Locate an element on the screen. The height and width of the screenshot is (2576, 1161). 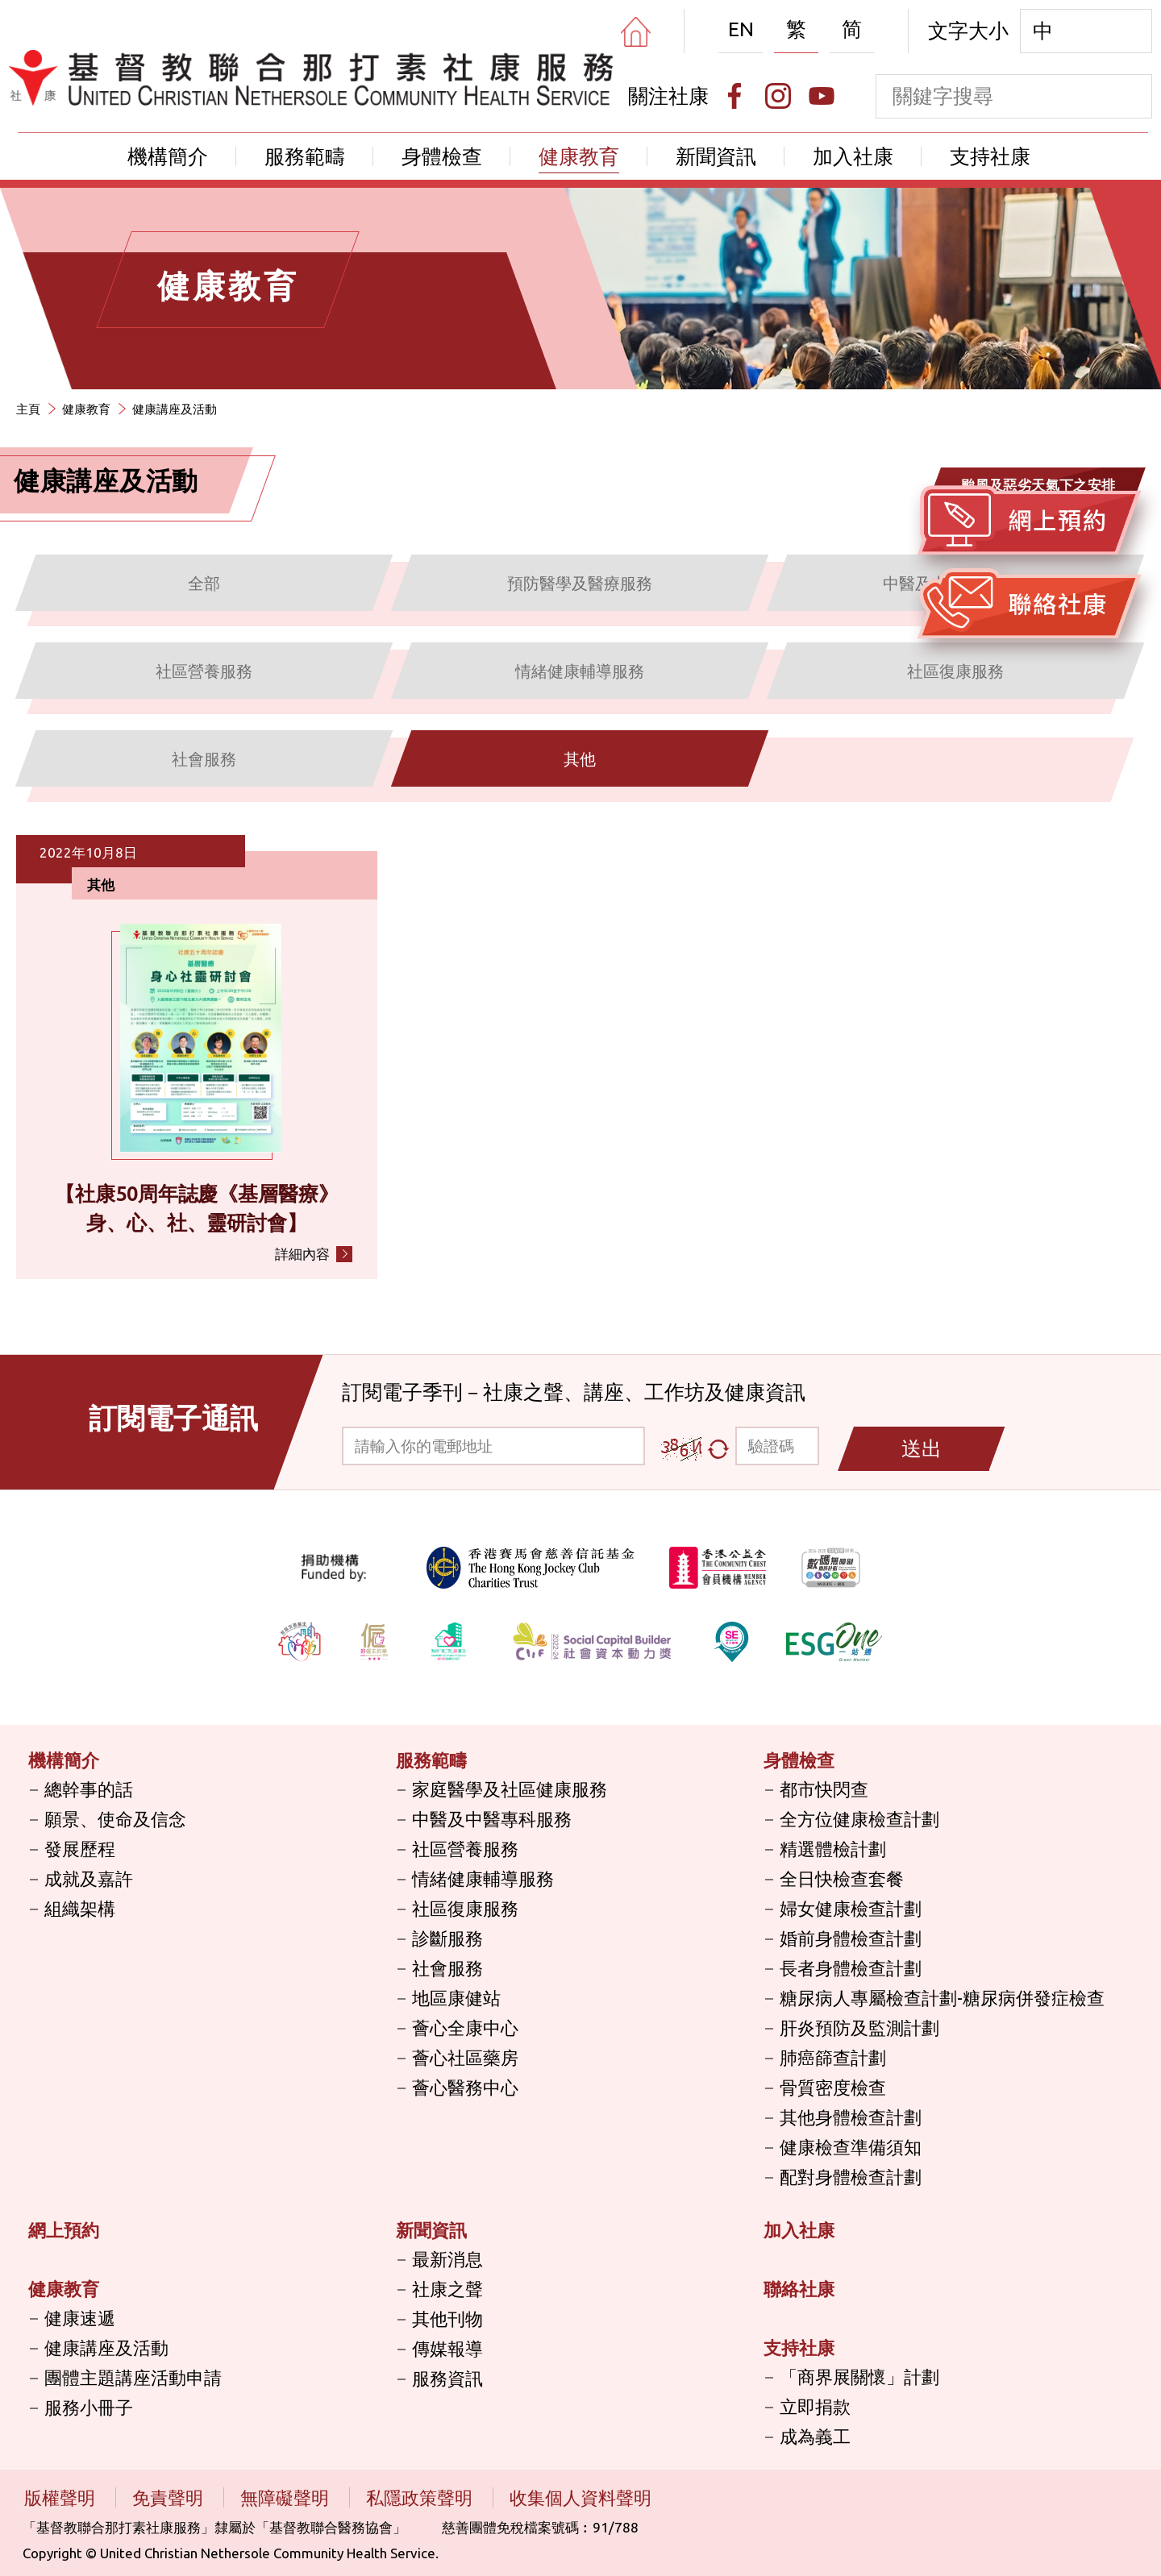
健康檢查準備須知 is located at coordinates (851, 2147).